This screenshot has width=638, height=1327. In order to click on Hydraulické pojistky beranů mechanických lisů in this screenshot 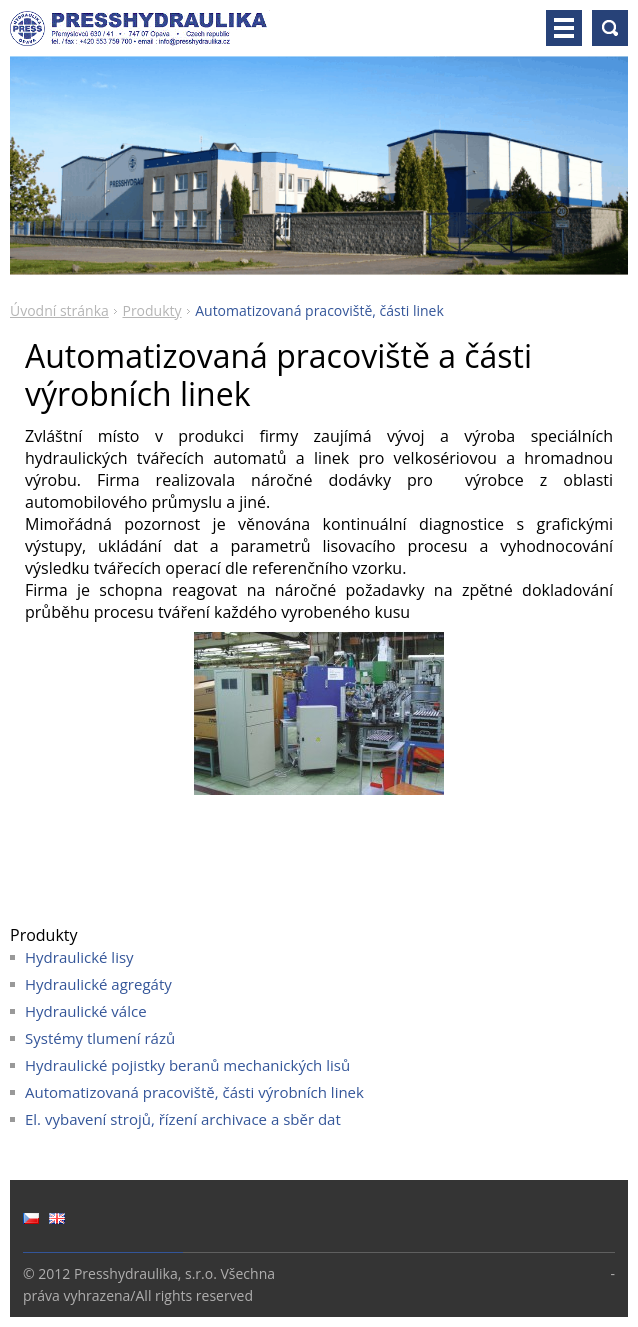, I will do `click(187, 1065)`.